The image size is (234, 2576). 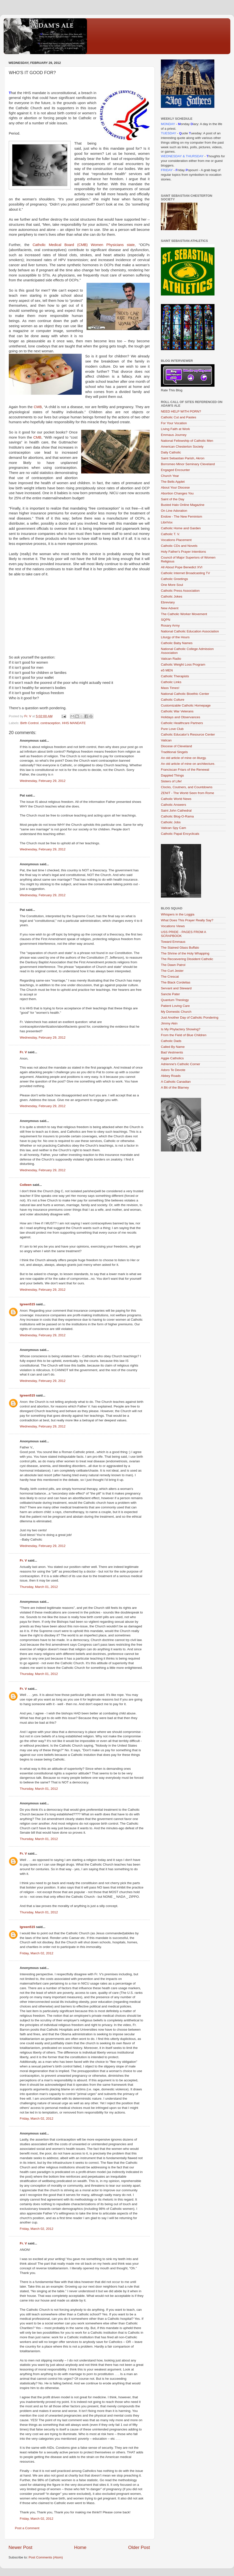 I want to click on Saint of the Day, so click(x=172, y=499).